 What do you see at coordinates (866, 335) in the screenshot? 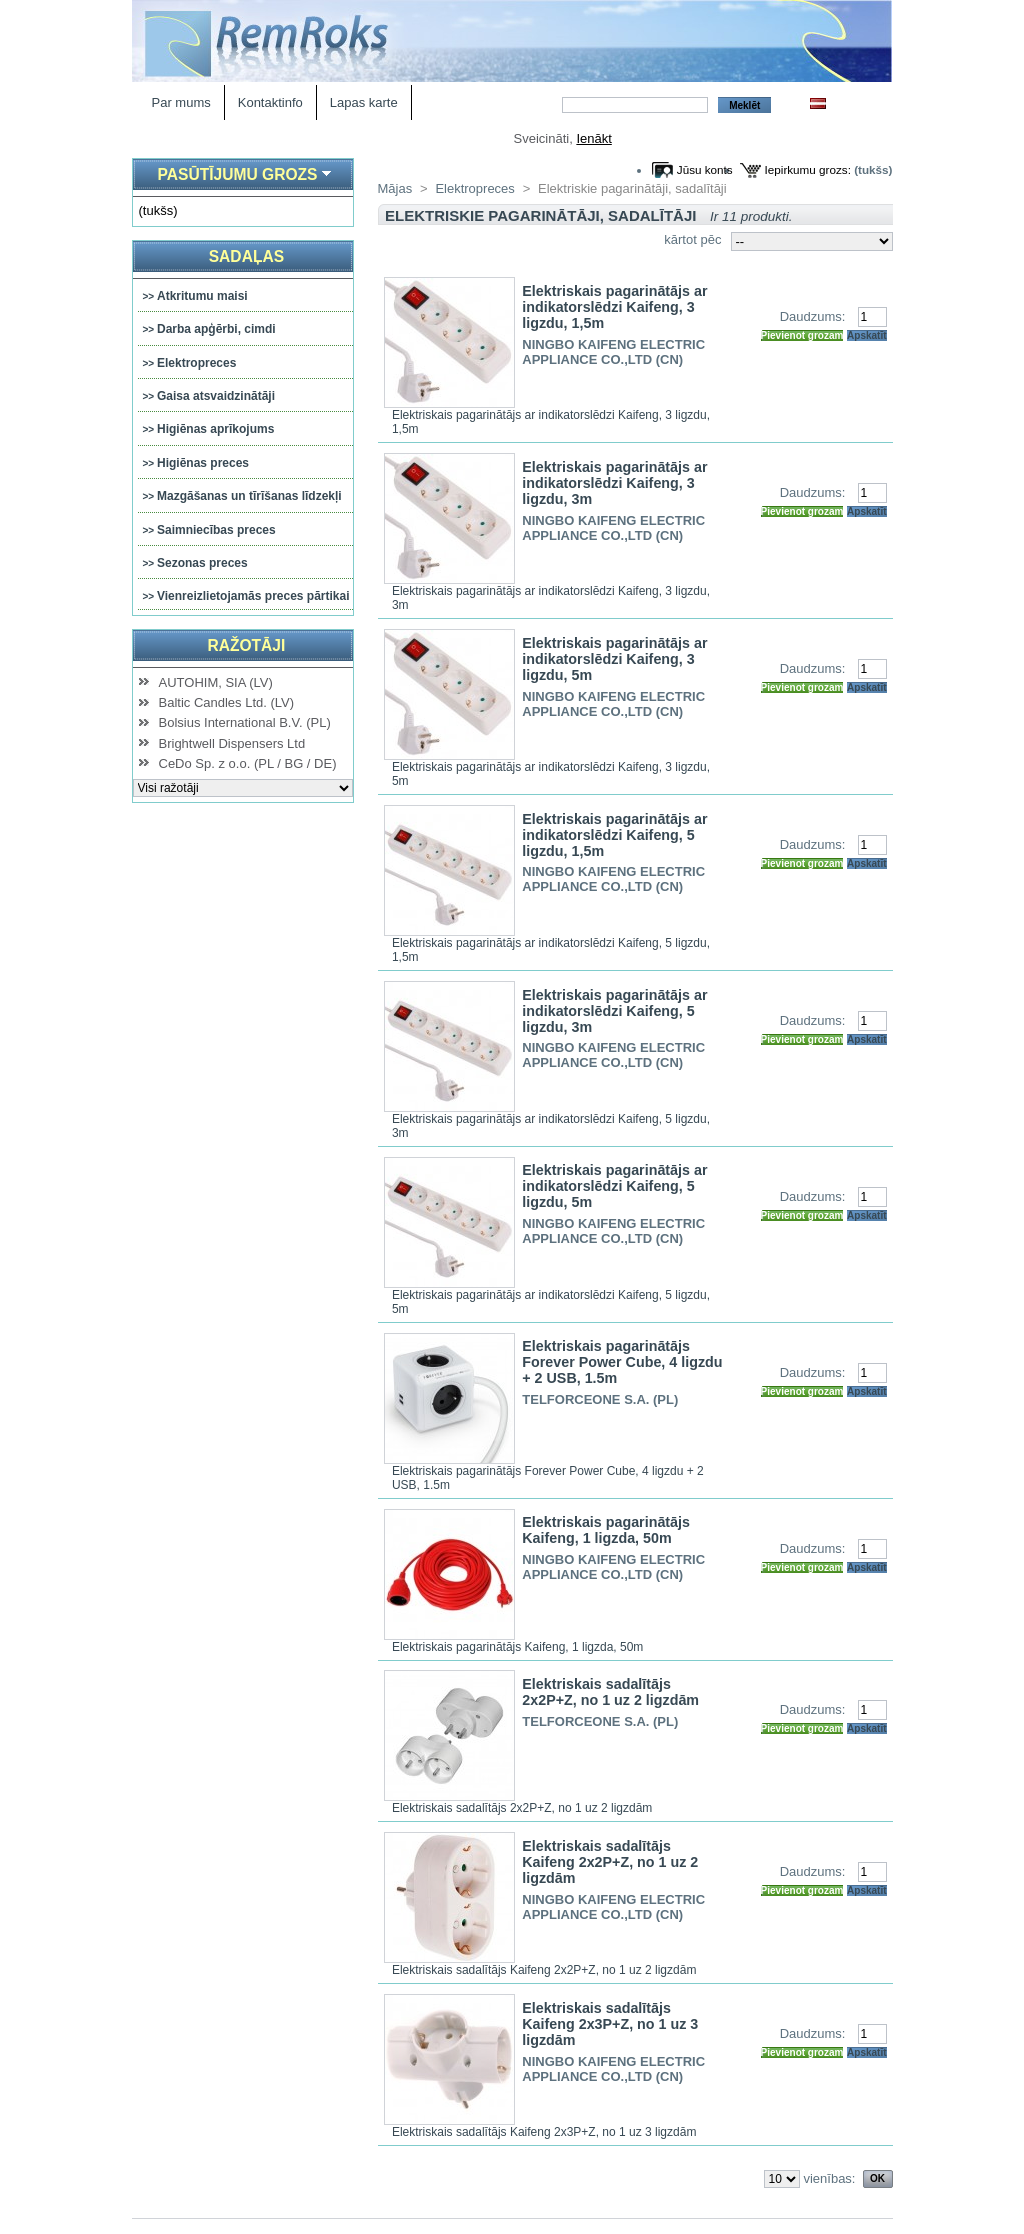
I see `Apskatīt` at bounding box center [866, 335].